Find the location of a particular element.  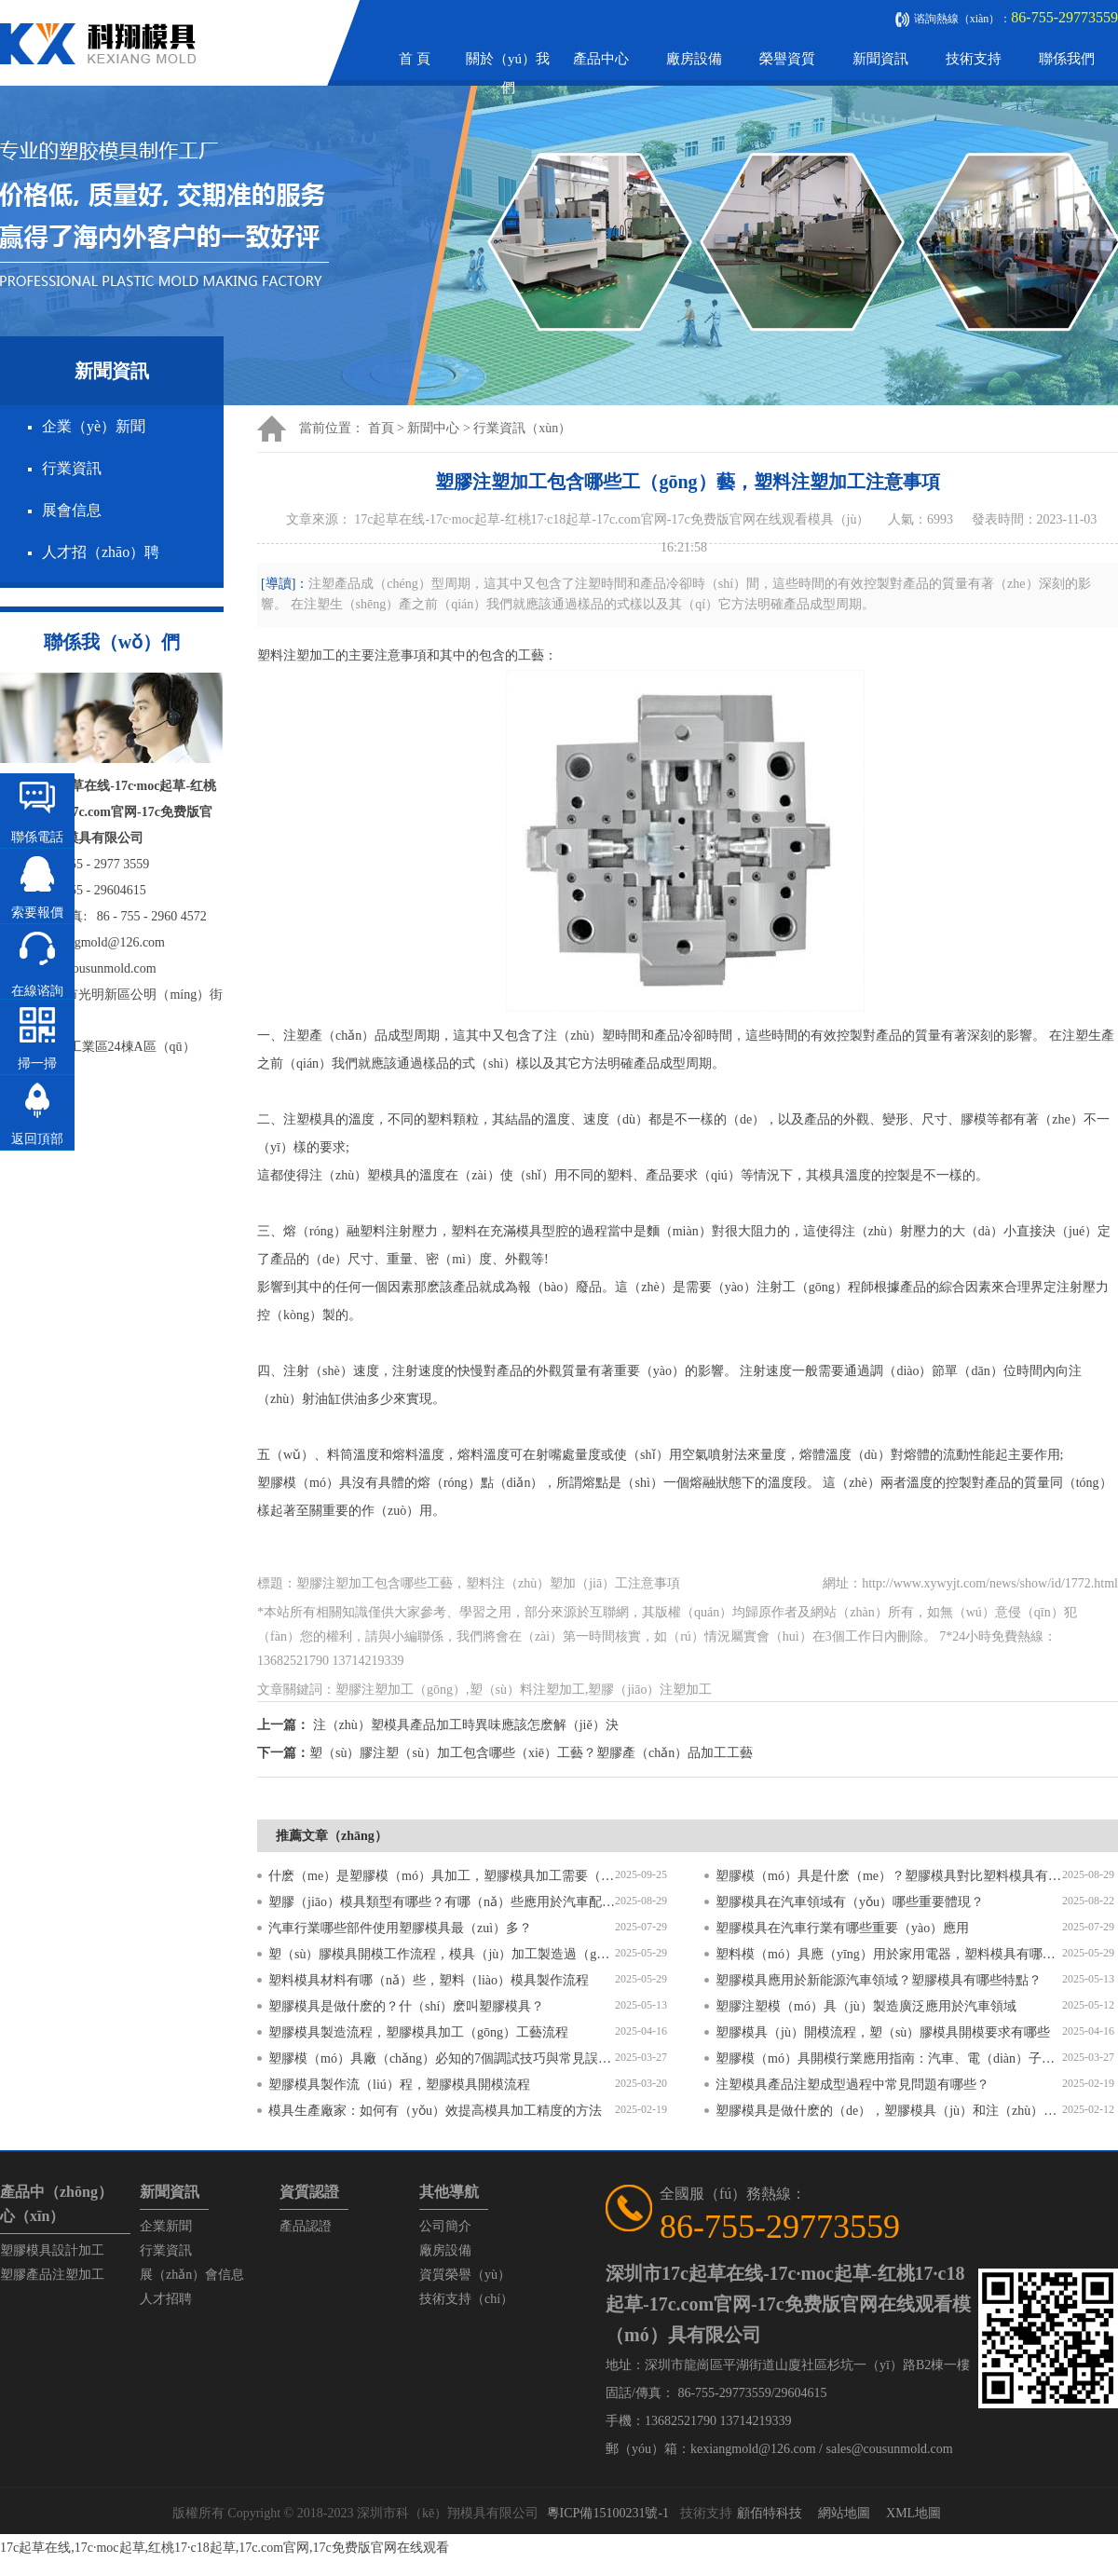

企業（yè）新聞 is located at coordinates (93, 426).